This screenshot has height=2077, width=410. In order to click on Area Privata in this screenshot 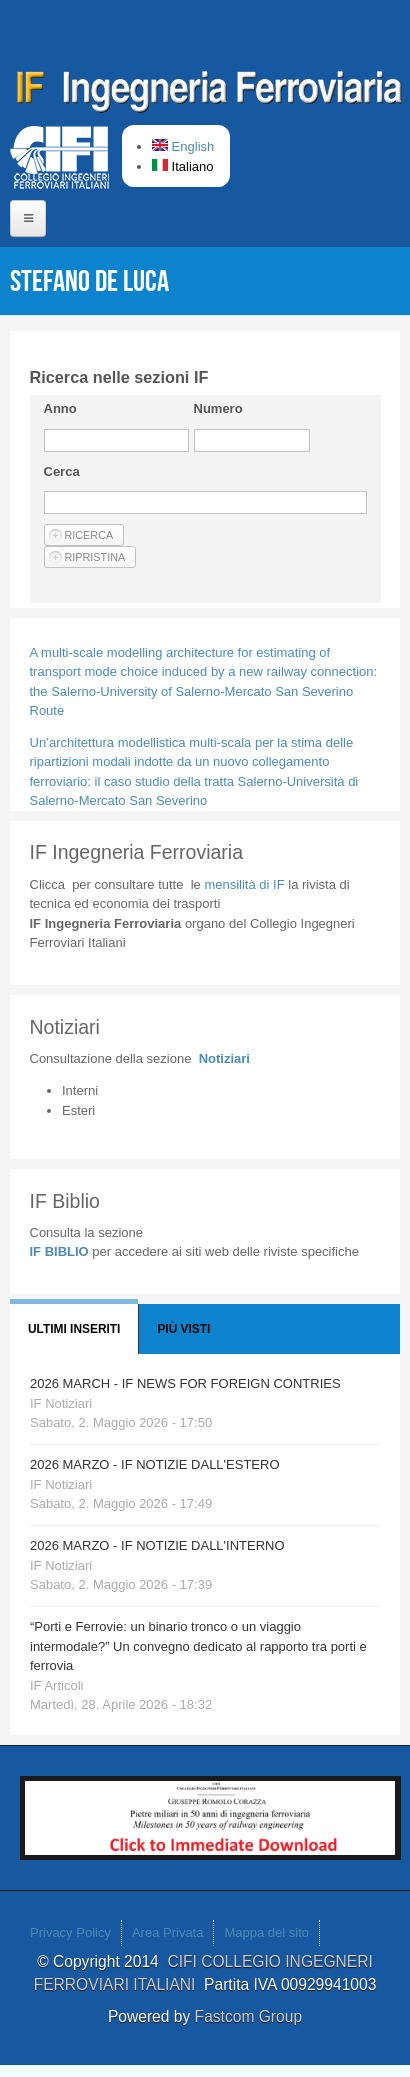, I will do `click(168, 1932)`.